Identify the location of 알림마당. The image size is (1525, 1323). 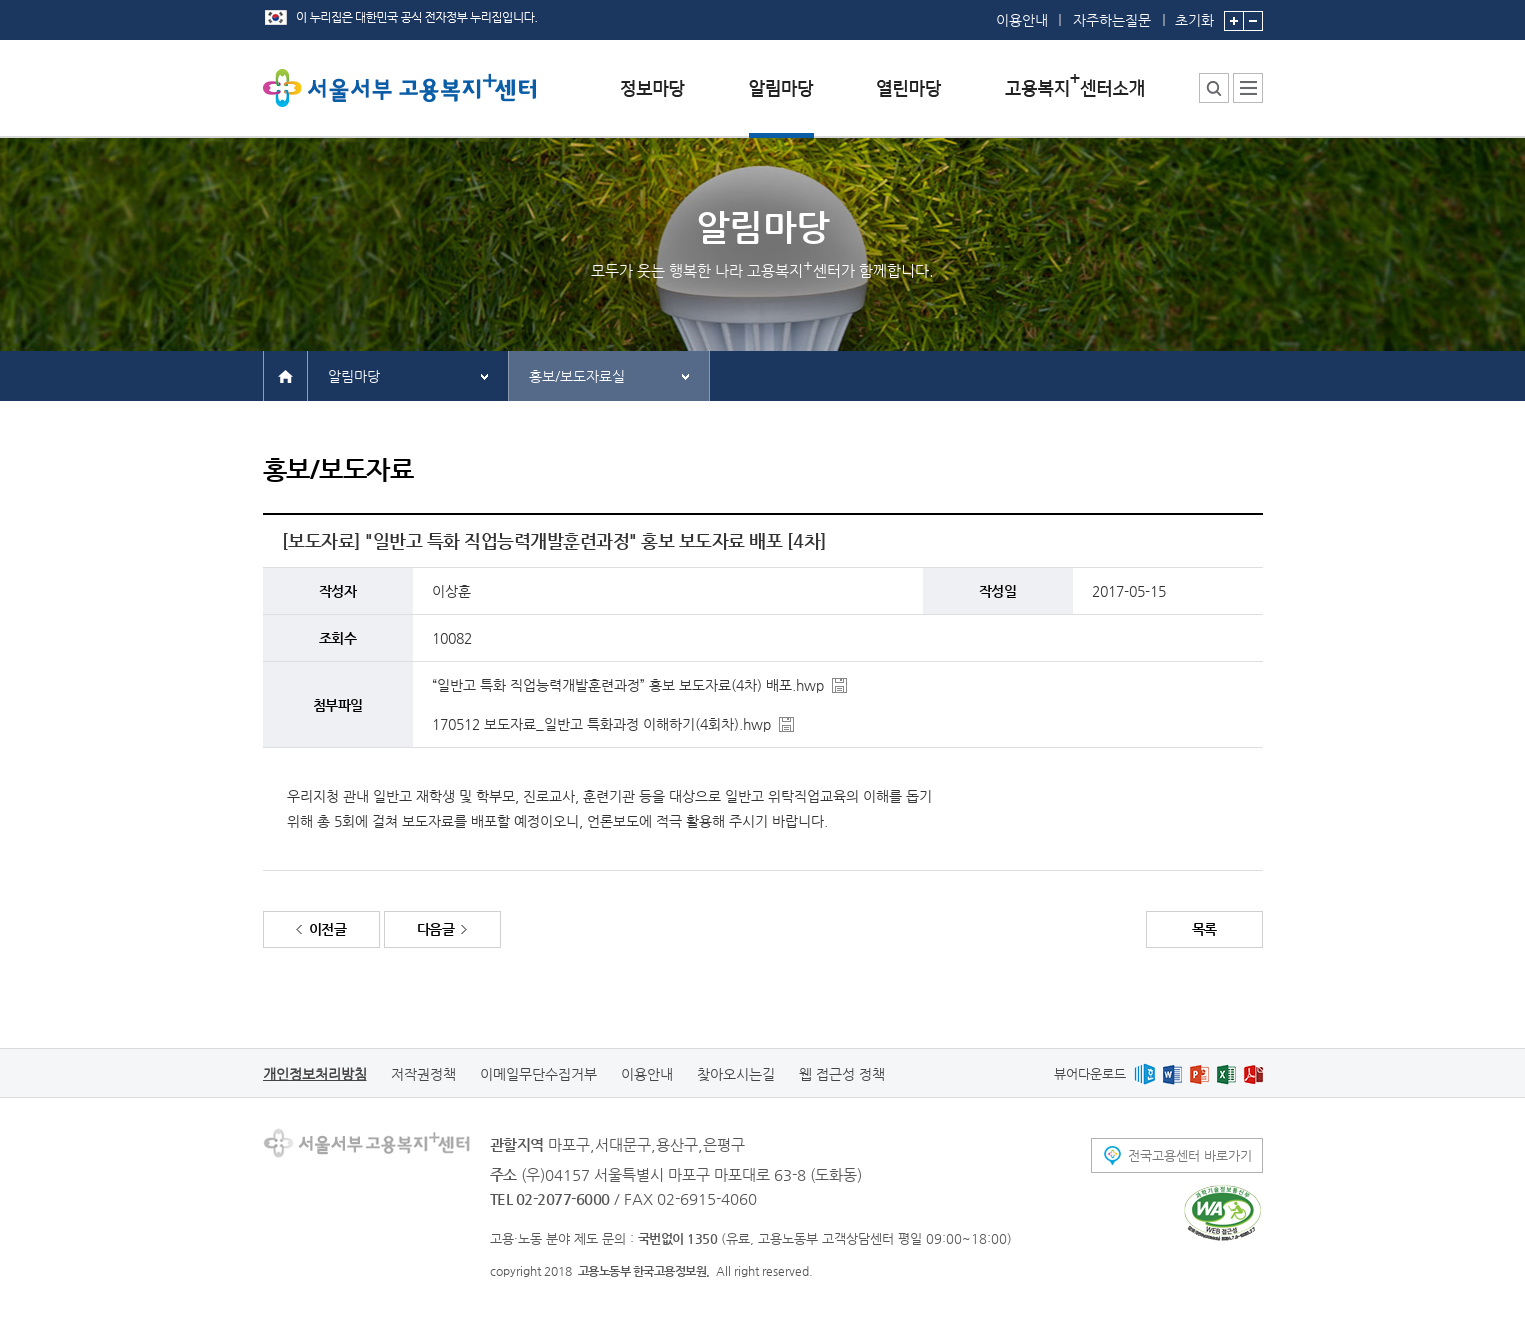
(354, 376).